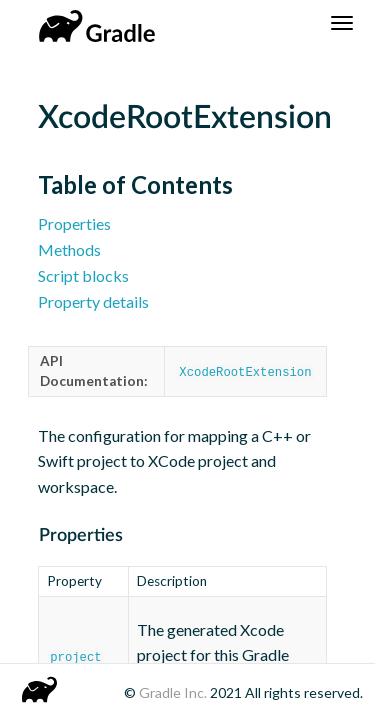 The height and width of the screenshot is (720, 375). I want to click on Properties, so click(74, 223).